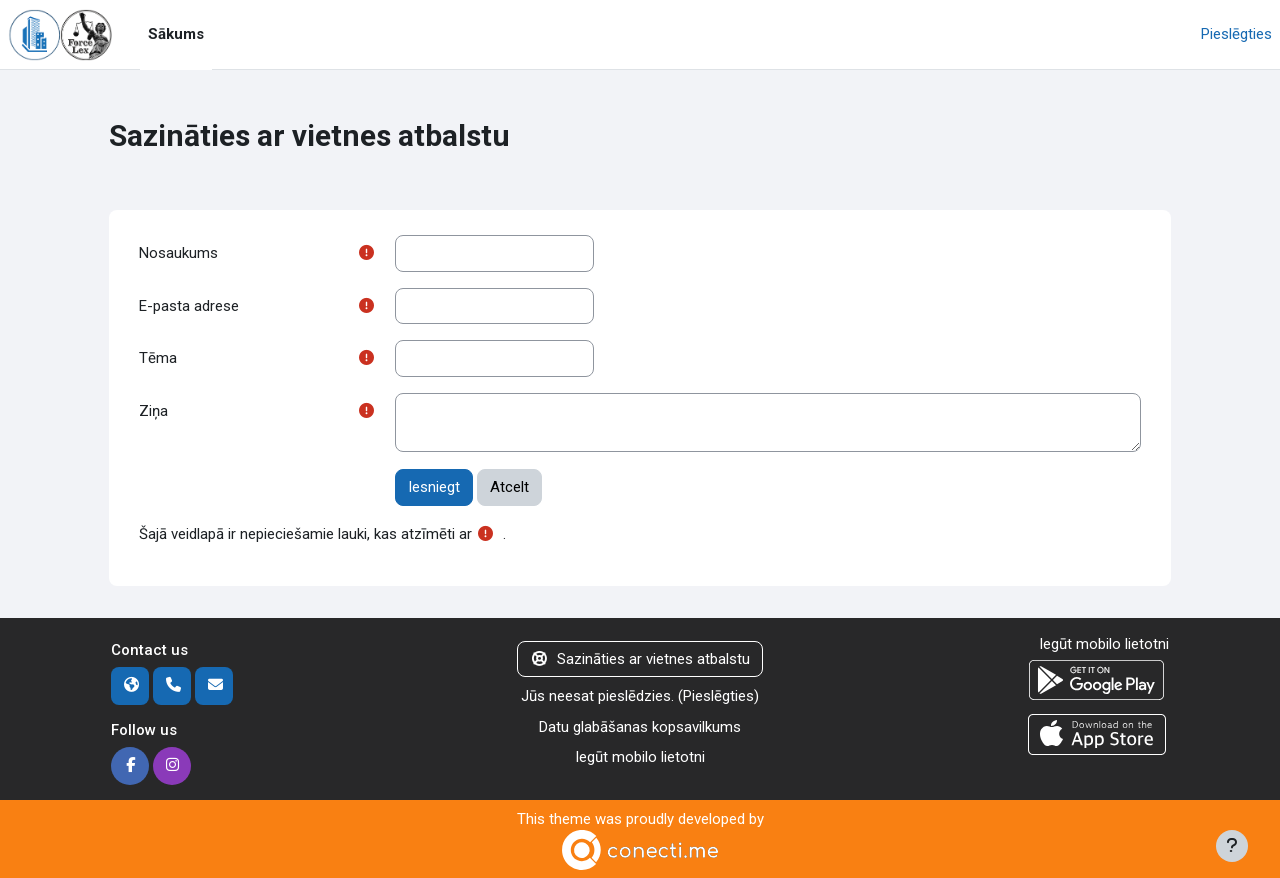  Describe the element at coordinates (189, 306) in the screenshot. I see `E-pasta adrese` at that location.